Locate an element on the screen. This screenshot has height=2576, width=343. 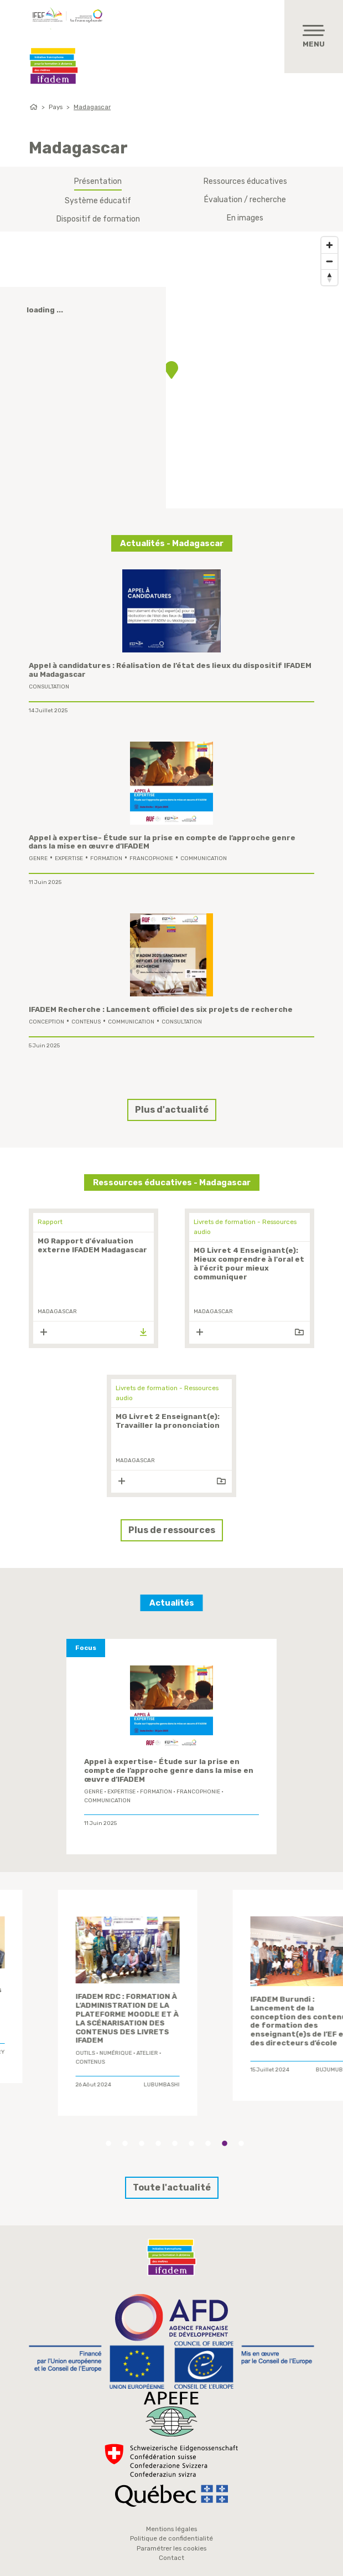
Plus de ressources is located at coordinates (171, 1530).